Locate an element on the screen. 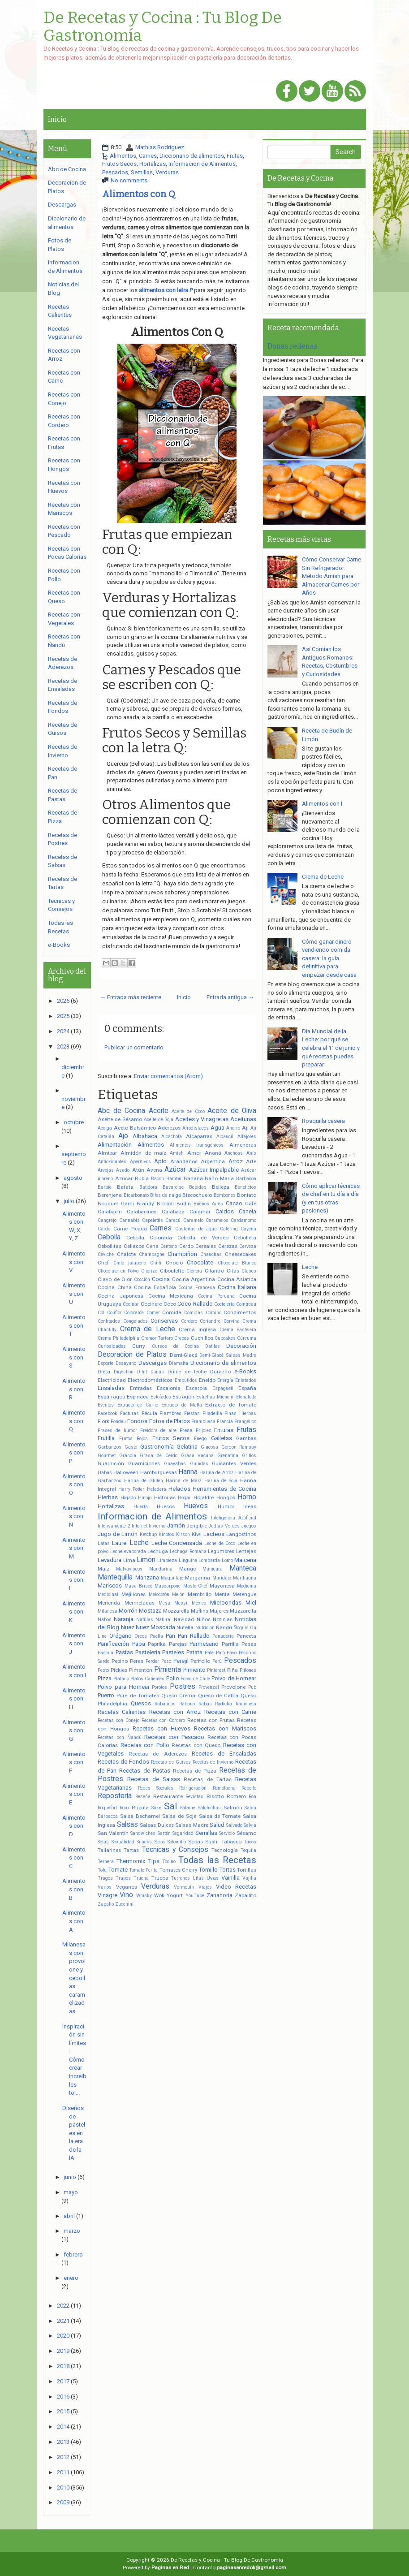  Invierno is located at coordinates (157, 1526).